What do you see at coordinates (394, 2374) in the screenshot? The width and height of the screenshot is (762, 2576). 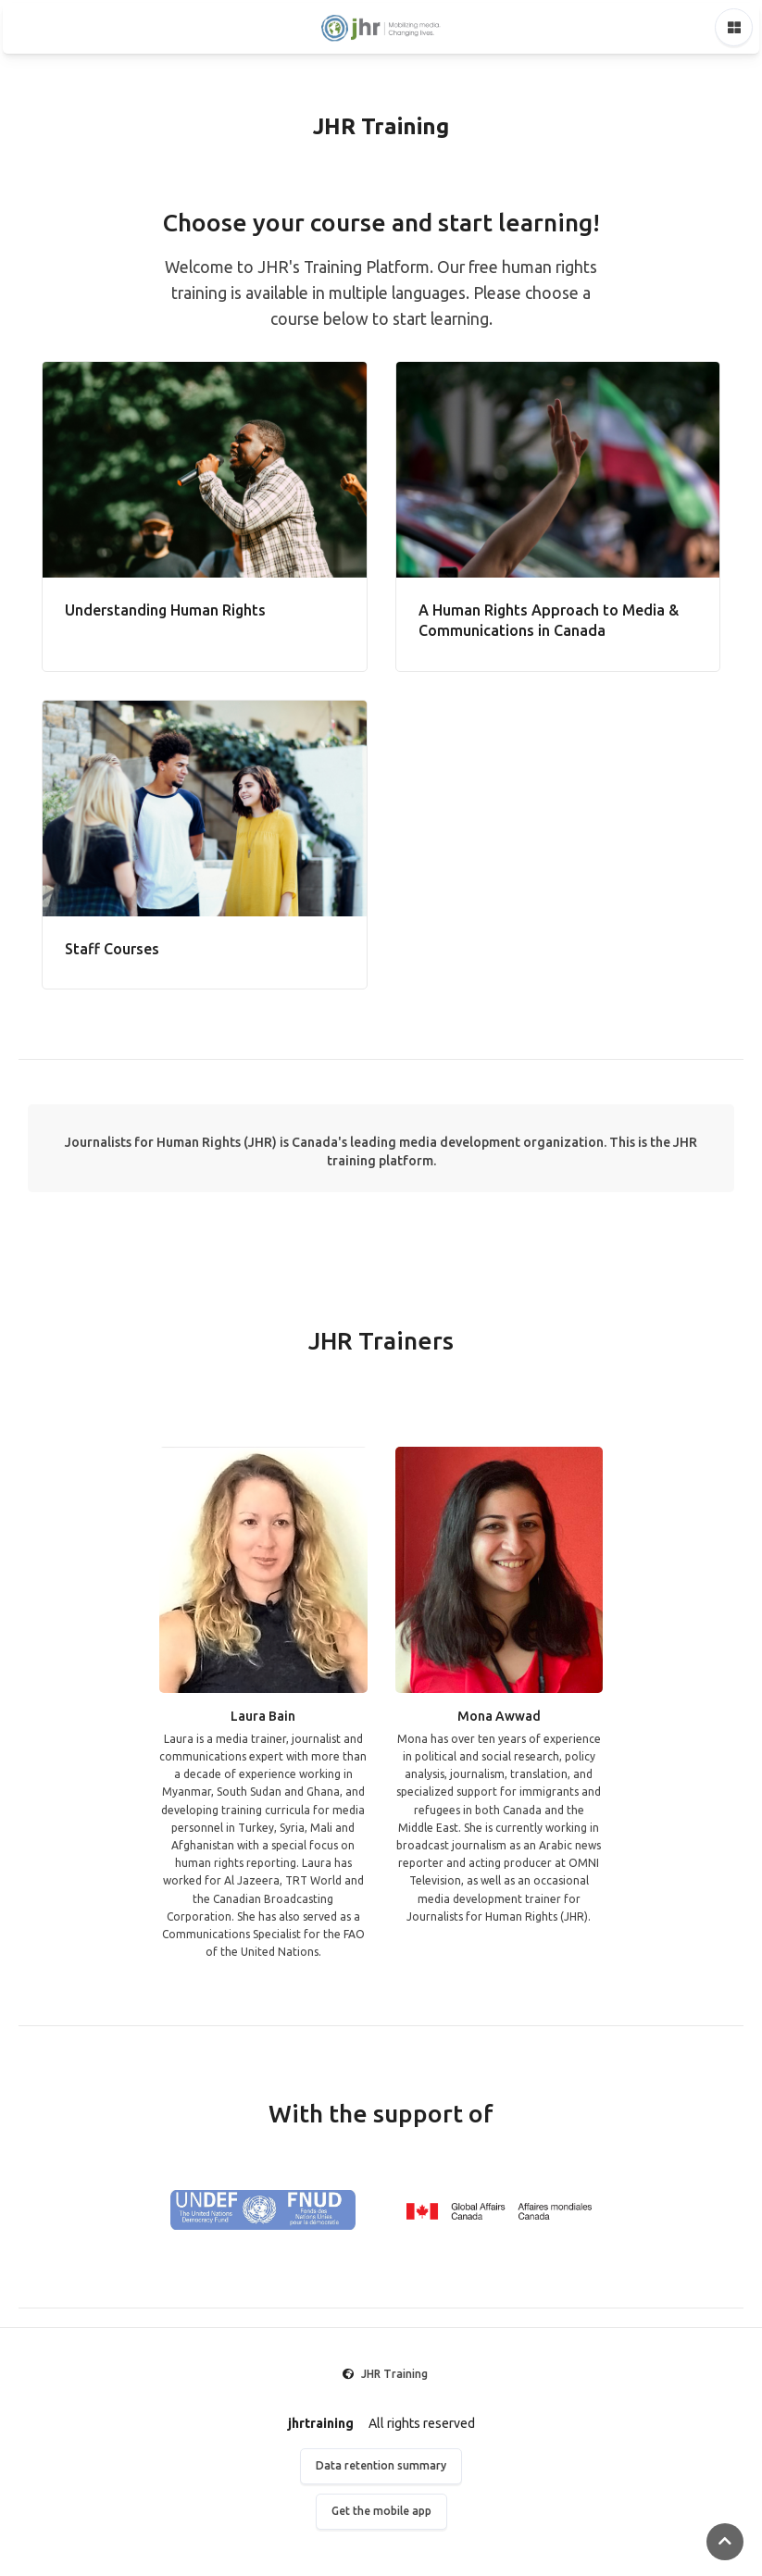 I see `JHR Training` at bounding box center [394, 2374].